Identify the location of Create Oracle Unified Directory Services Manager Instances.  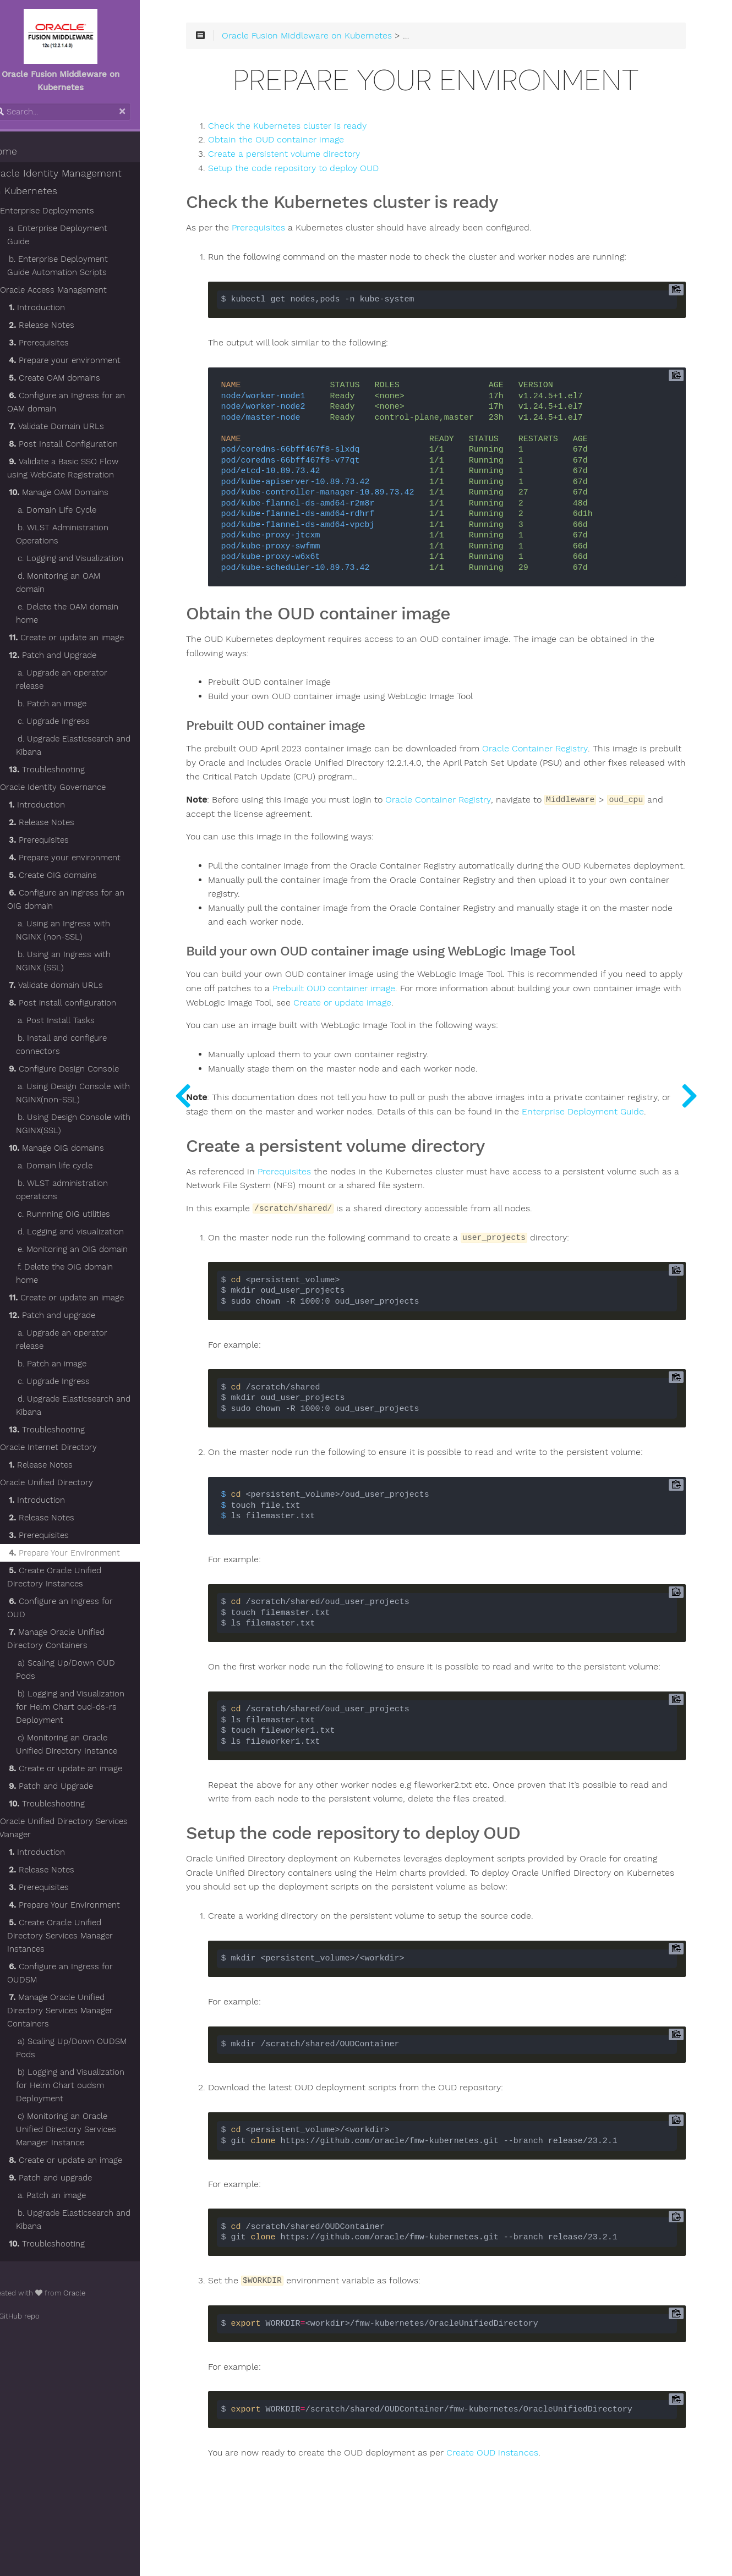
(79, 1896).